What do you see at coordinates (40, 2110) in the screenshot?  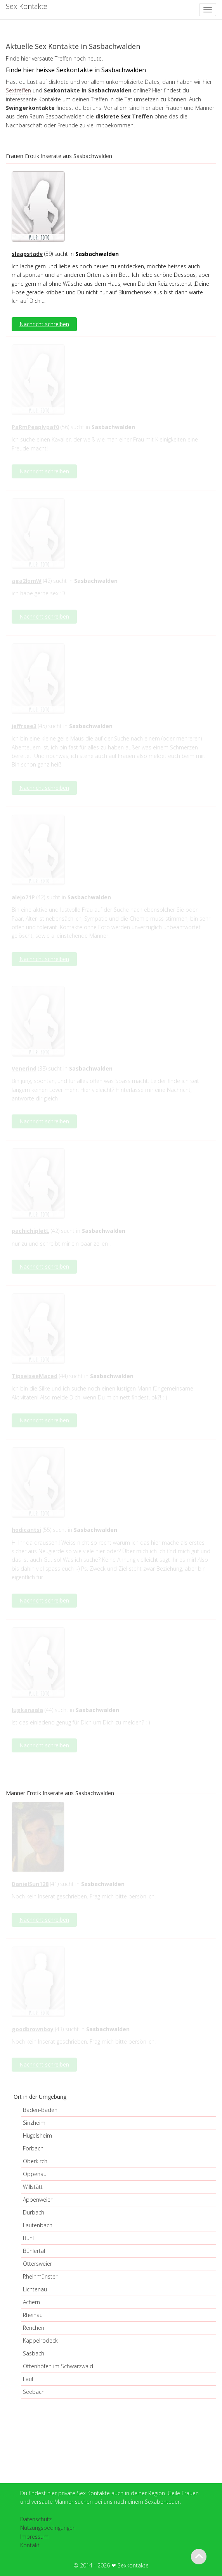 I see `Baden-Baden` at bounding box center [40, 2110].